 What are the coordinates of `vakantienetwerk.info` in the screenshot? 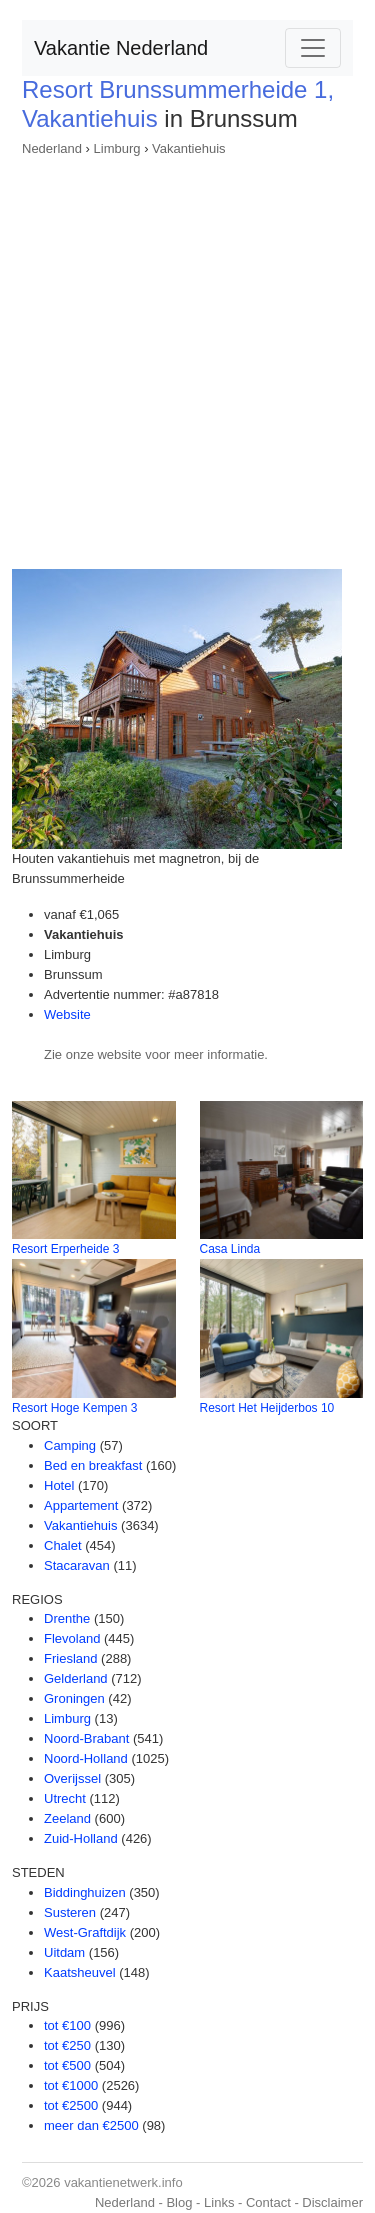 It's located at (123, 2182).